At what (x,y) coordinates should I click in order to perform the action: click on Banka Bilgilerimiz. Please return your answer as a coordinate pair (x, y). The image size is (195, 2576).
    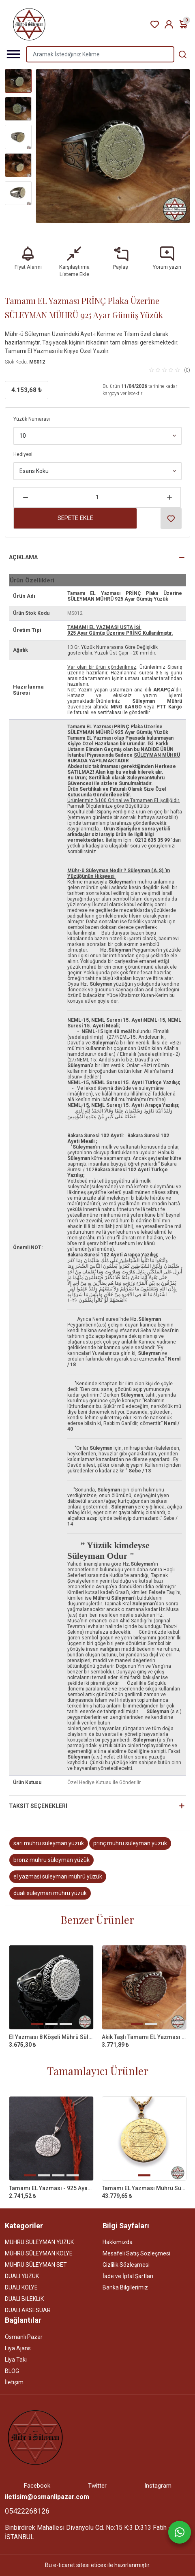
    Looking at the image, I should click on (125, 2287).